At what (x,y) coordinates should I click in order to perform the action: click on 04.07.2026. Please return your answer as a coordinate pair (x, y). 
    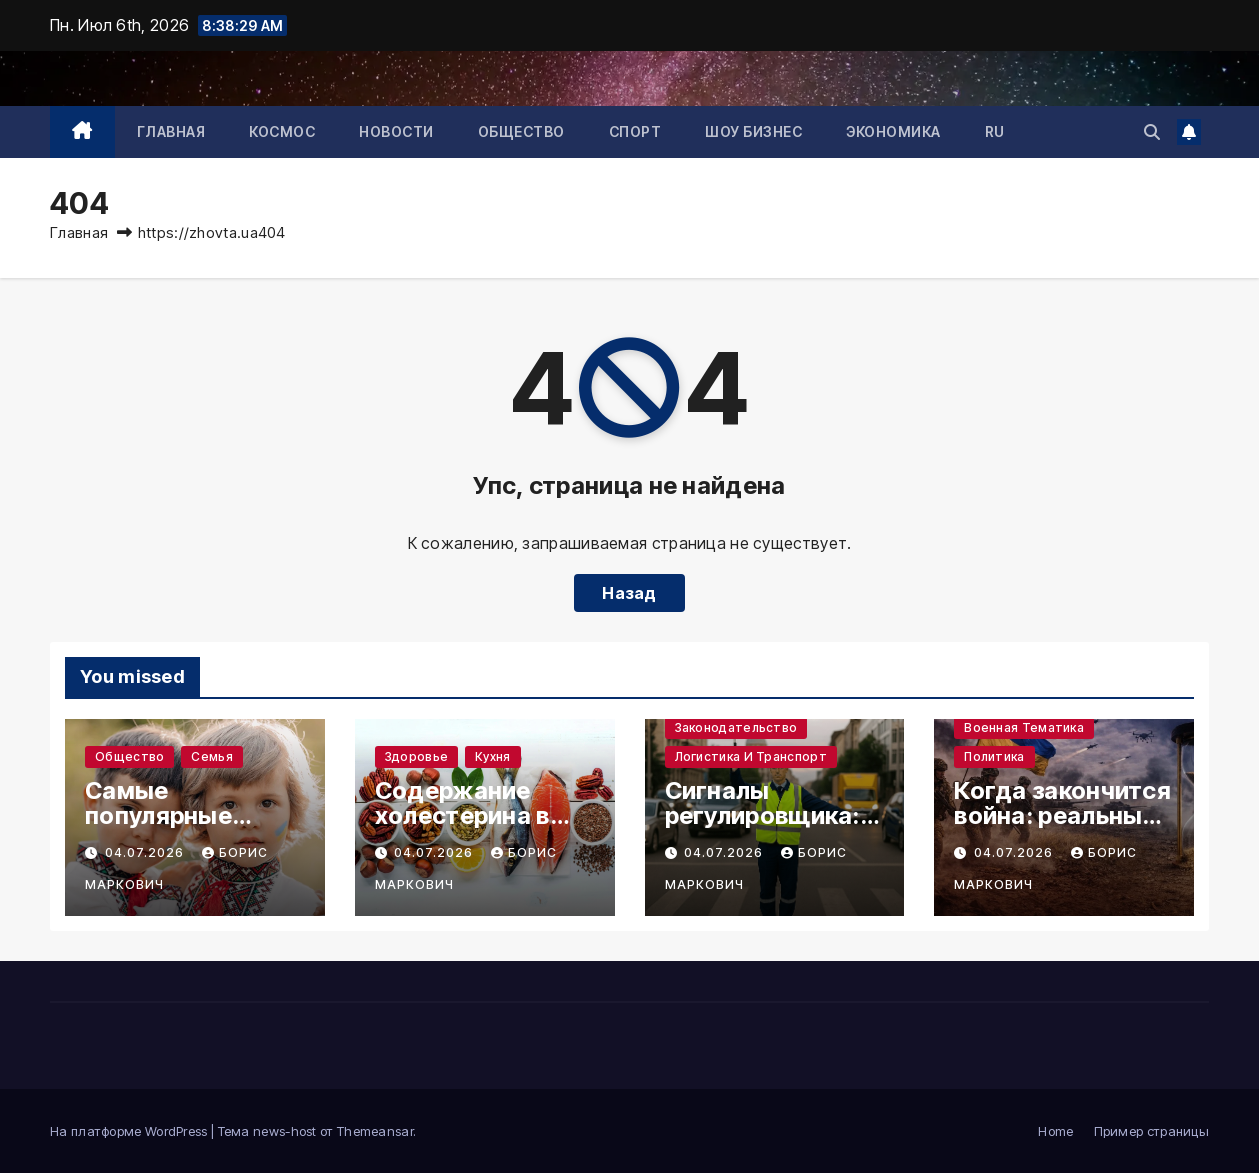
    Looking at the image, I should click on (146, 852).